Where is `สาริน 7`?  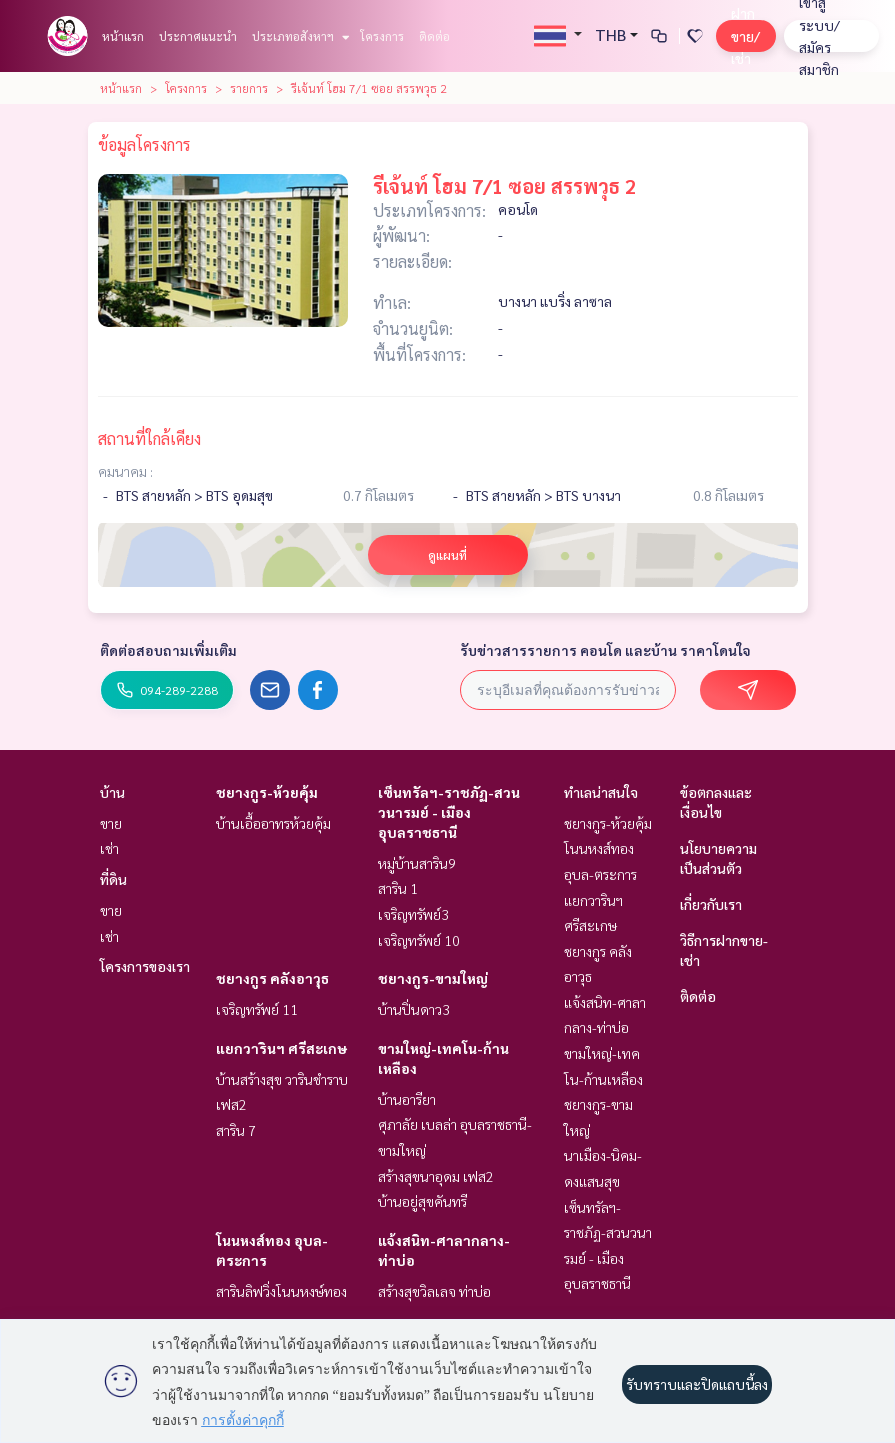
สาริน 7 is located at coordinates (236, 1130).